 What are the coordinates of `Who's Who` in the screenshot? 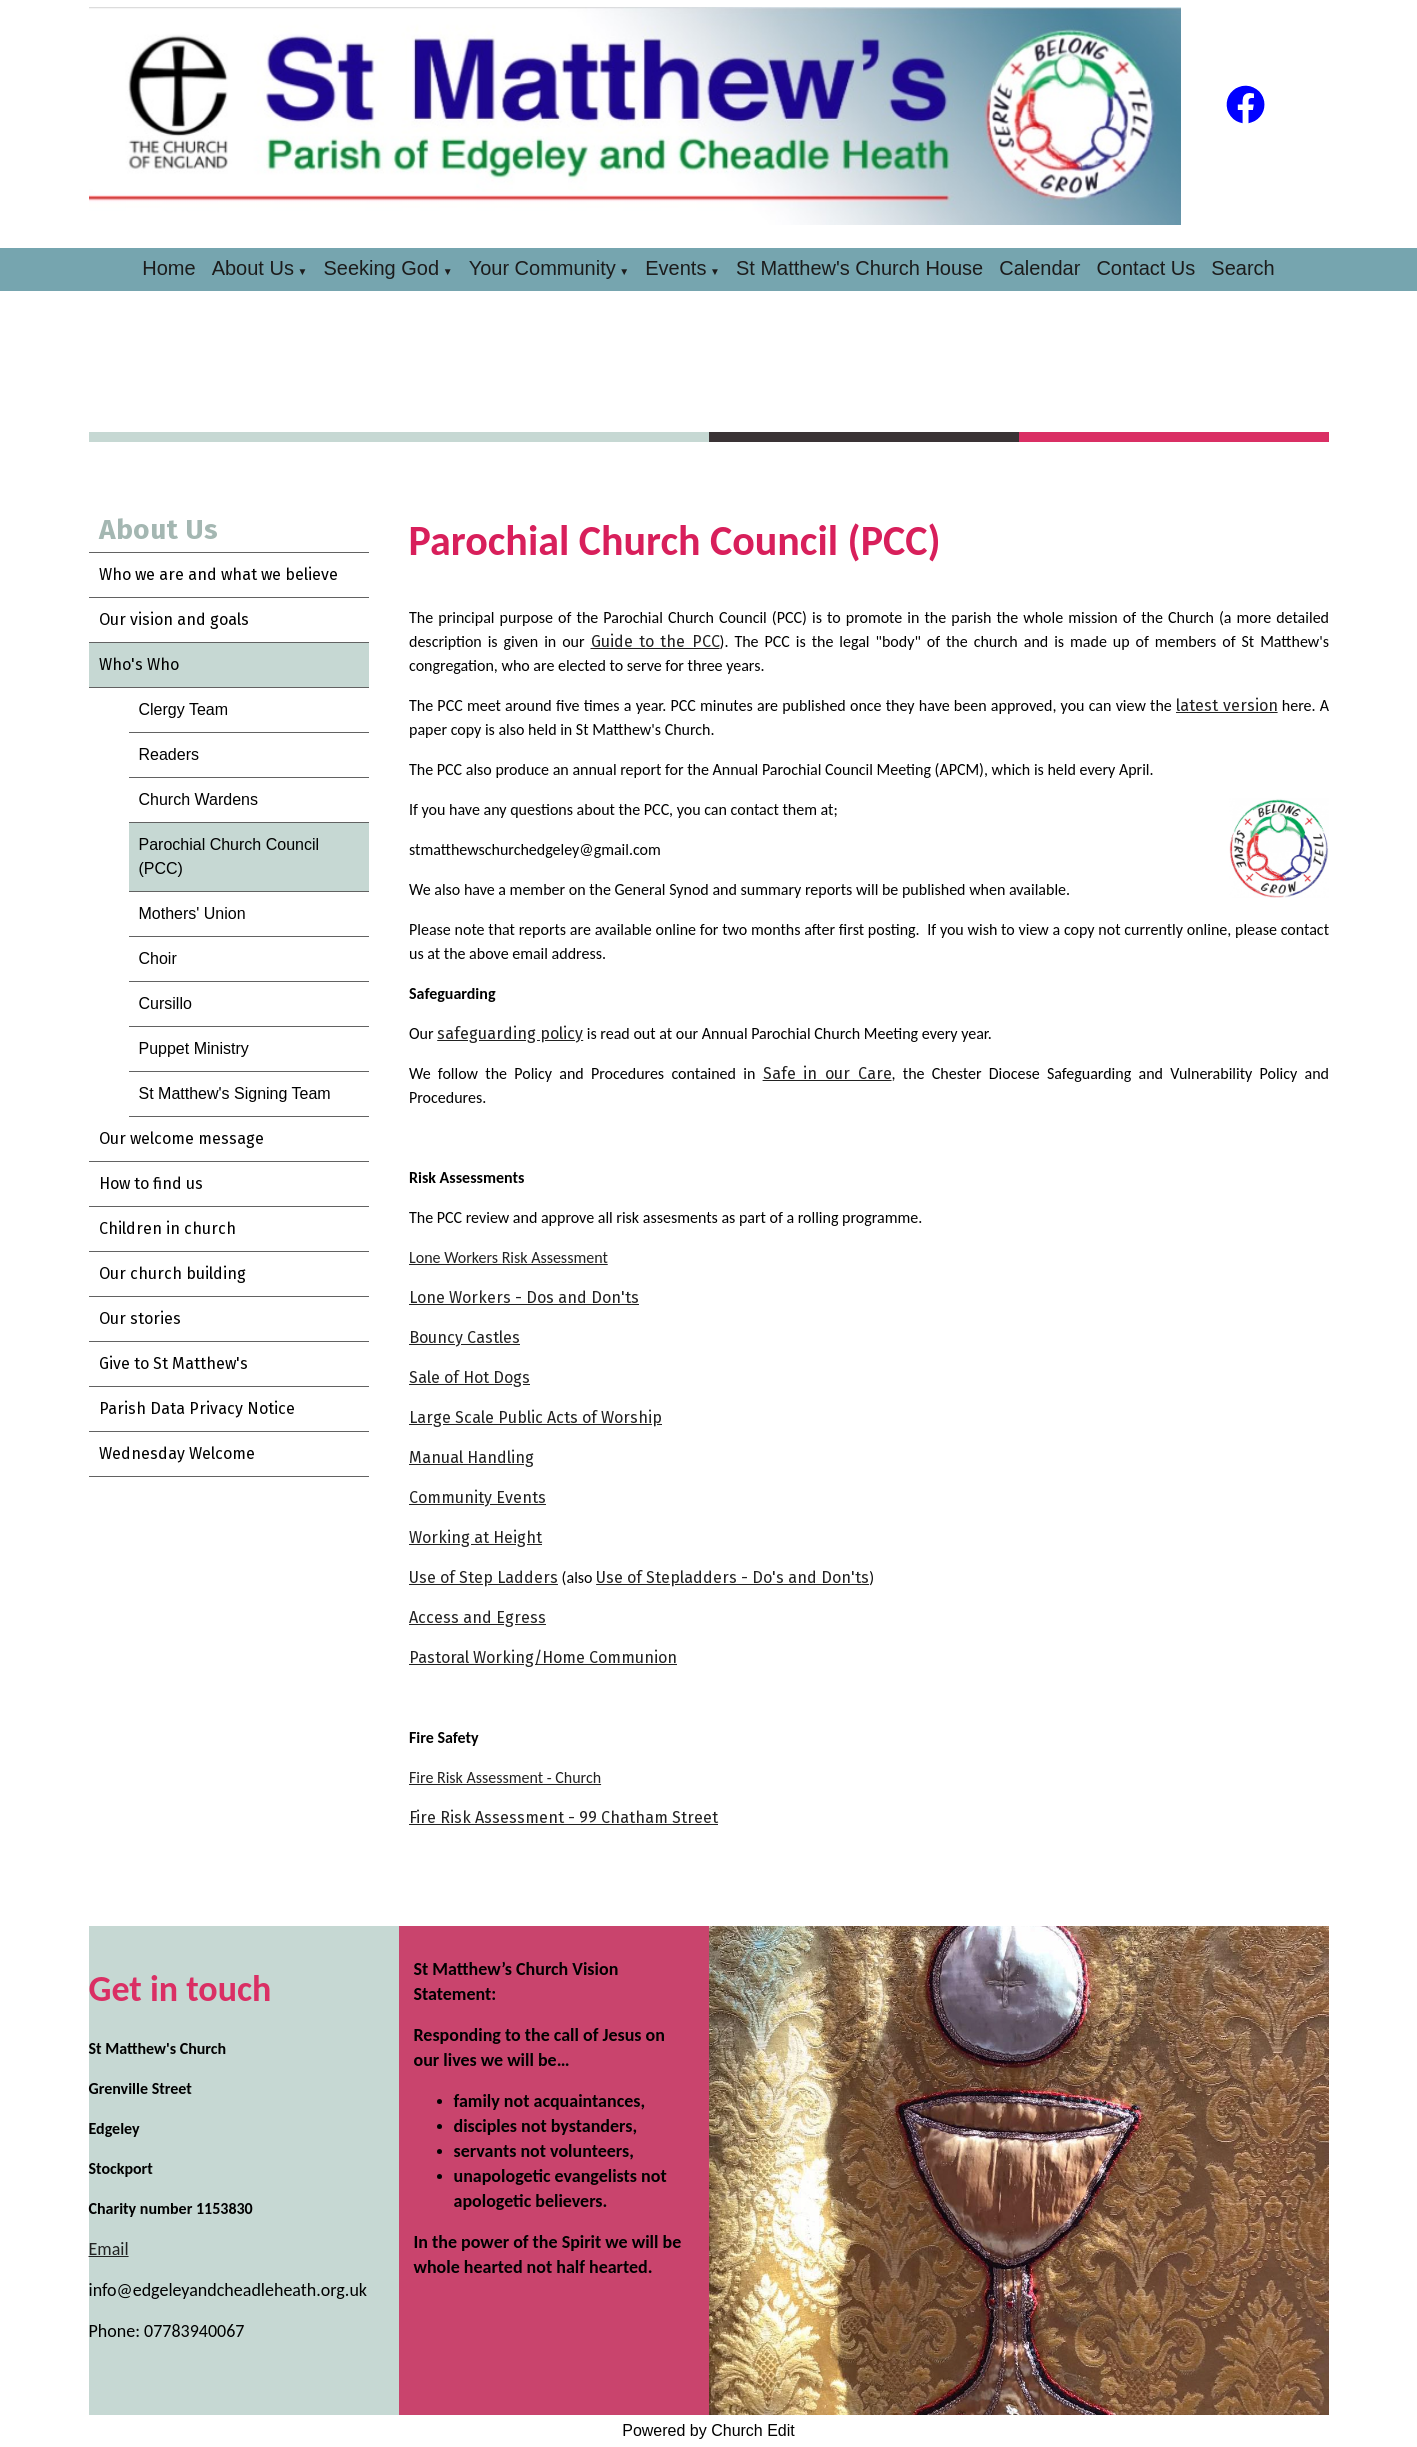 It's located at (139, 664).